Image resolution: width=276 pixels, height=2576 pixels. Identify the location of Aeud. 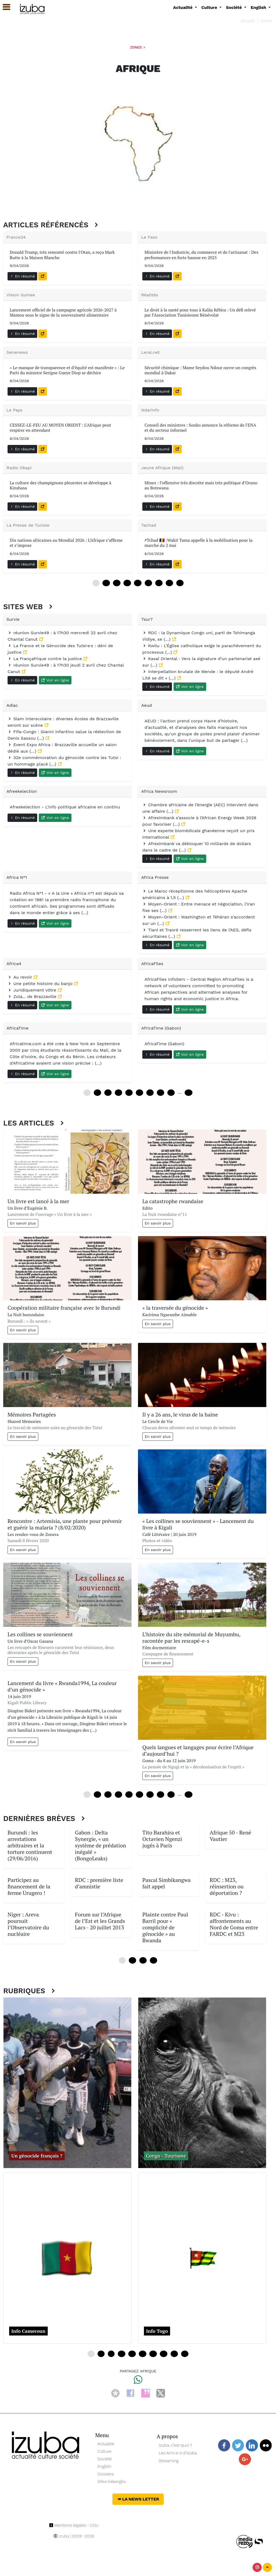
(146, 705).